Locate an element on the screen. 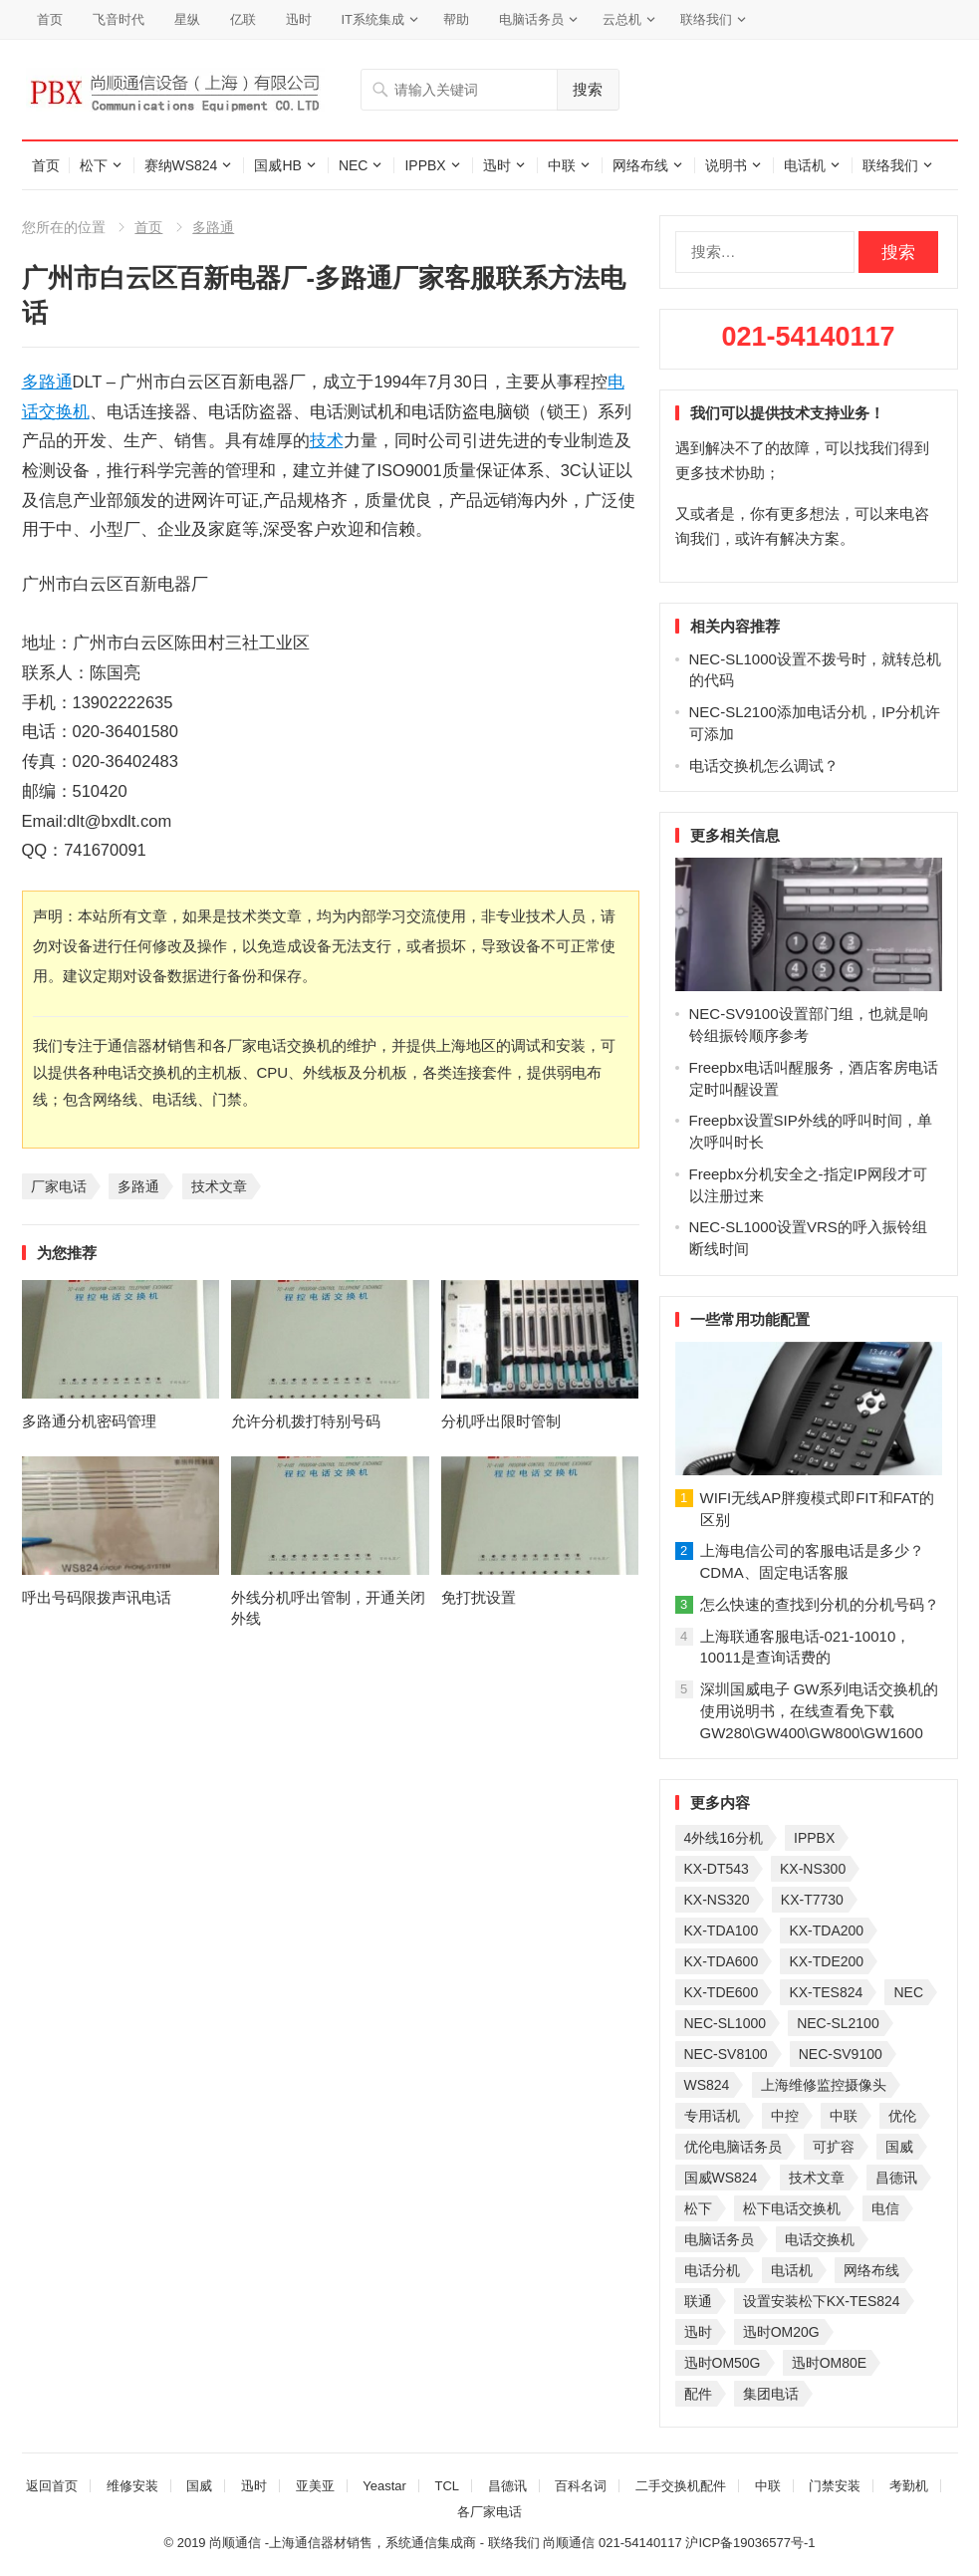 Image resolution: width=979 pixels, height=2576 pixels. 返回首页 is located at coordinates (52, 2485).